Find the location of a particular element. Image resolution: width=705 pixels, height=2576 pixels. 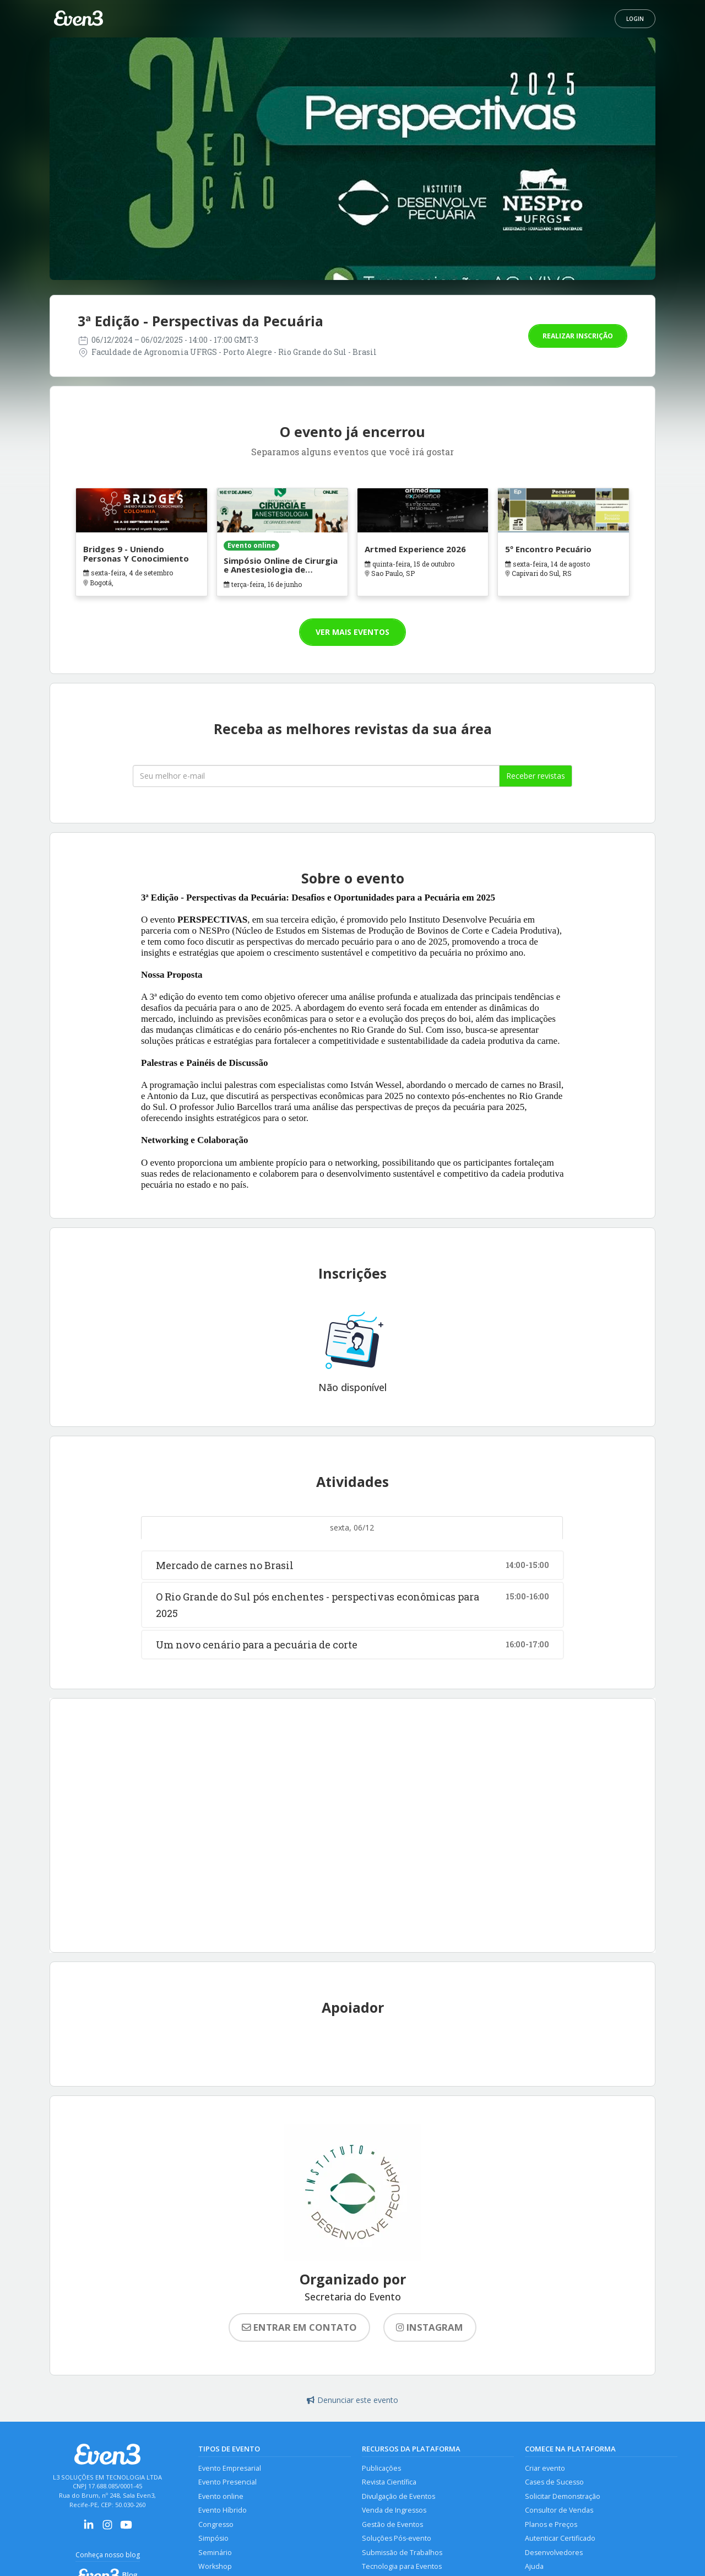

Evento Empresarial is located at coordinates (229, 2468).